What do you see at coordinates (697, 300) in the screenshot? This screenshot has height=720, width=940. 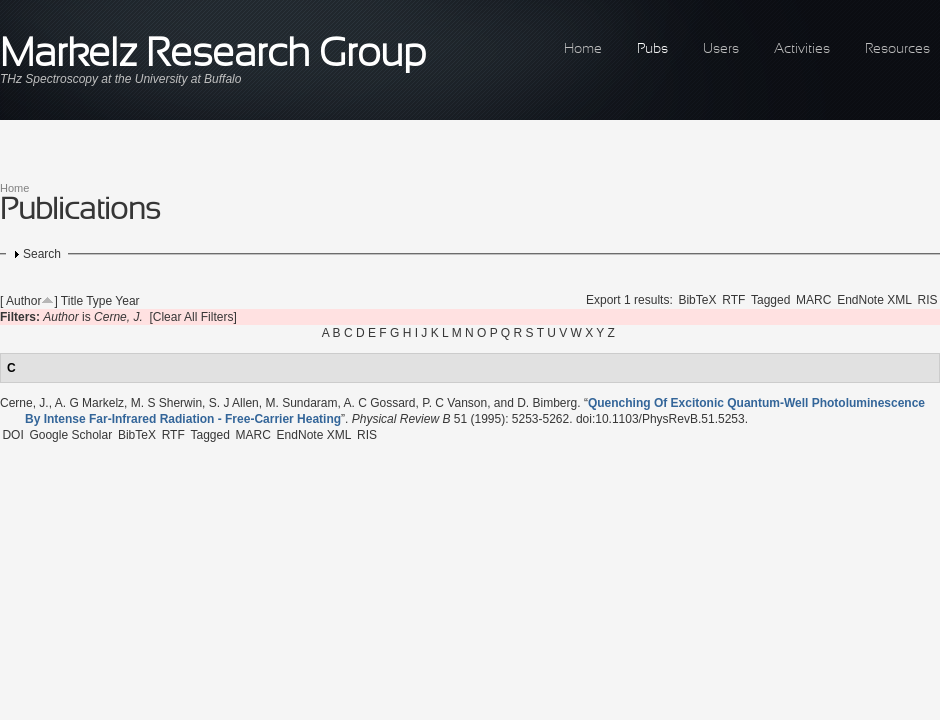 I see `BibTeX` at bounding box center [697, 300].